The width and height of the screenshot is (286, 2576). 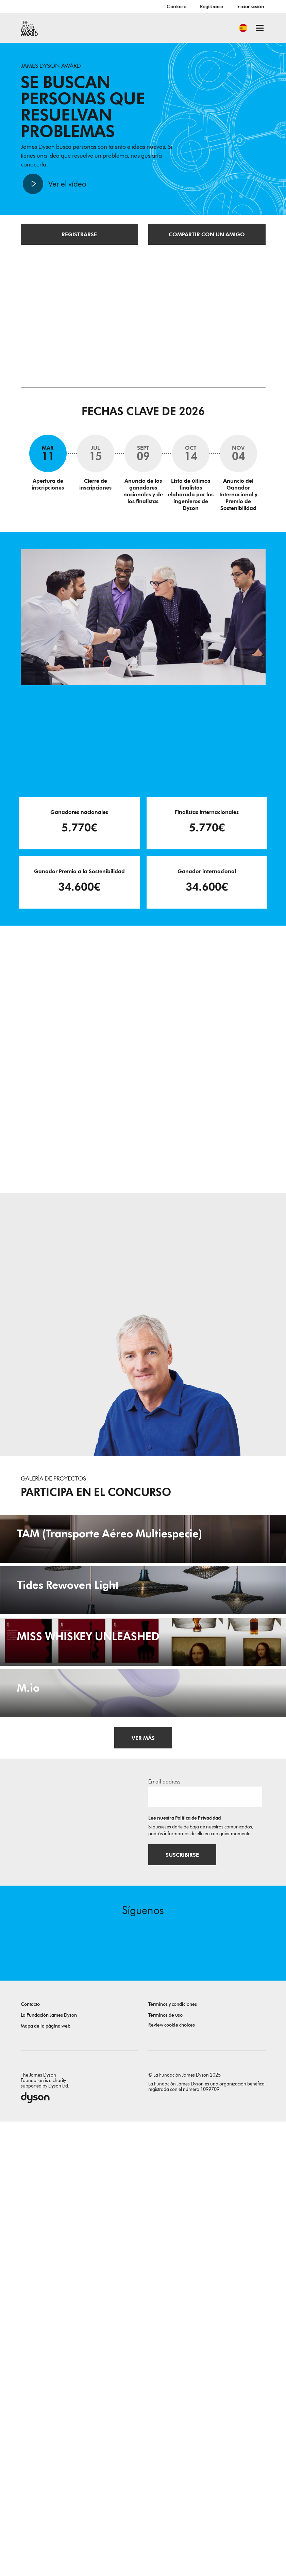 What do you see at coordinates (176, 6) in the screenshot?
I see `Contacto` at bounding box center [176, 6].